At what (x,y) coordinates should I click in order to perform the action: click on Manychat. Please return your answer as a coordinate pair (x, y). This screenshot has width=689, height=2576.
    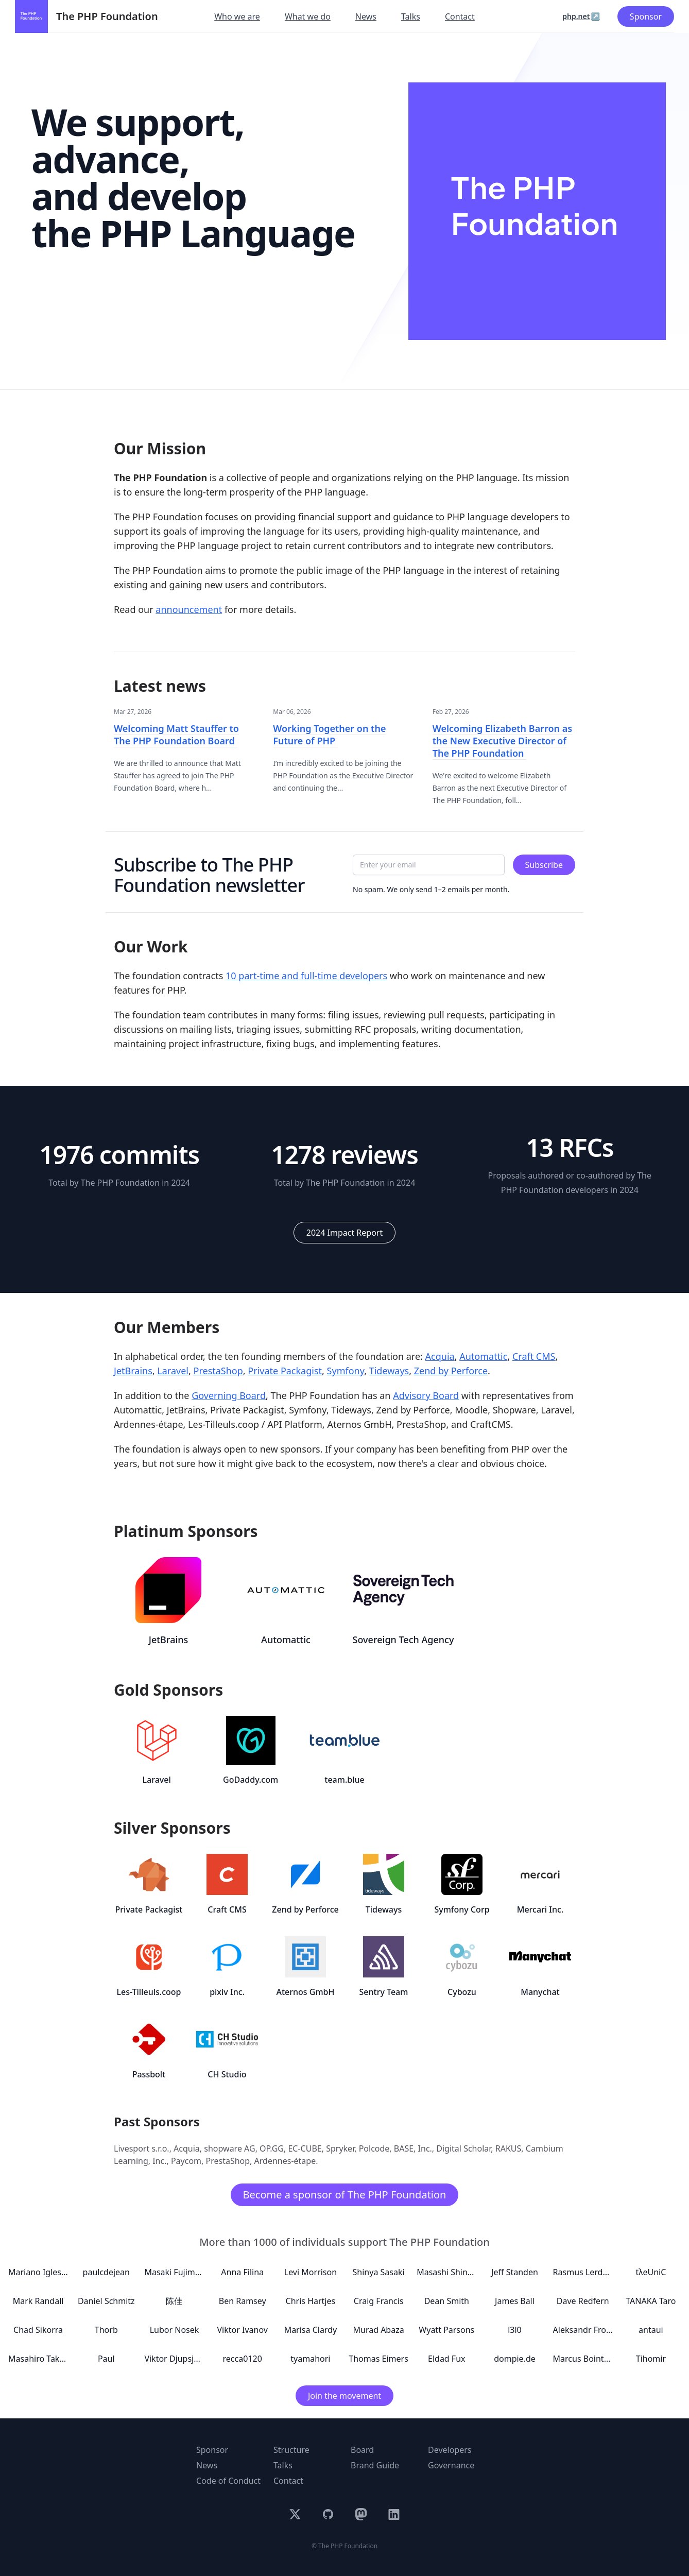
    Looking at the image, I should click on (540, 1992).